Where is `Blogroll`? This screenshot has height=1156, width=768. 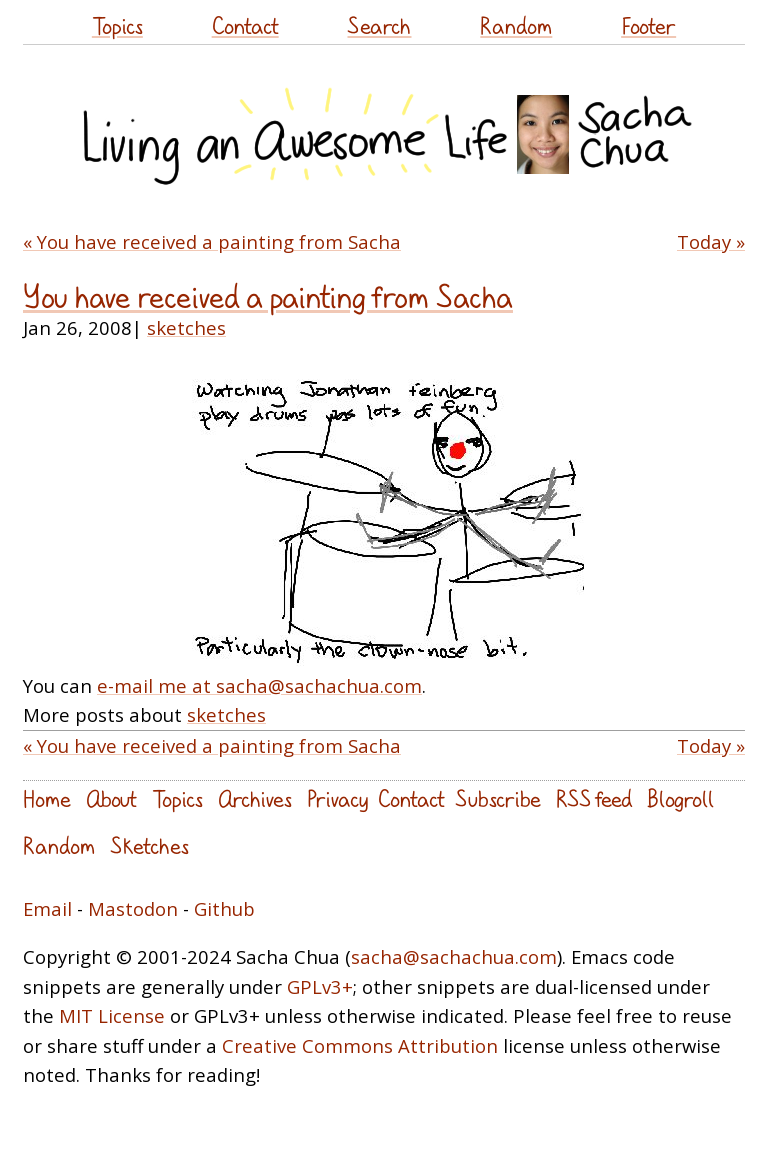 Blogroll is located at coordinates (680, 798).